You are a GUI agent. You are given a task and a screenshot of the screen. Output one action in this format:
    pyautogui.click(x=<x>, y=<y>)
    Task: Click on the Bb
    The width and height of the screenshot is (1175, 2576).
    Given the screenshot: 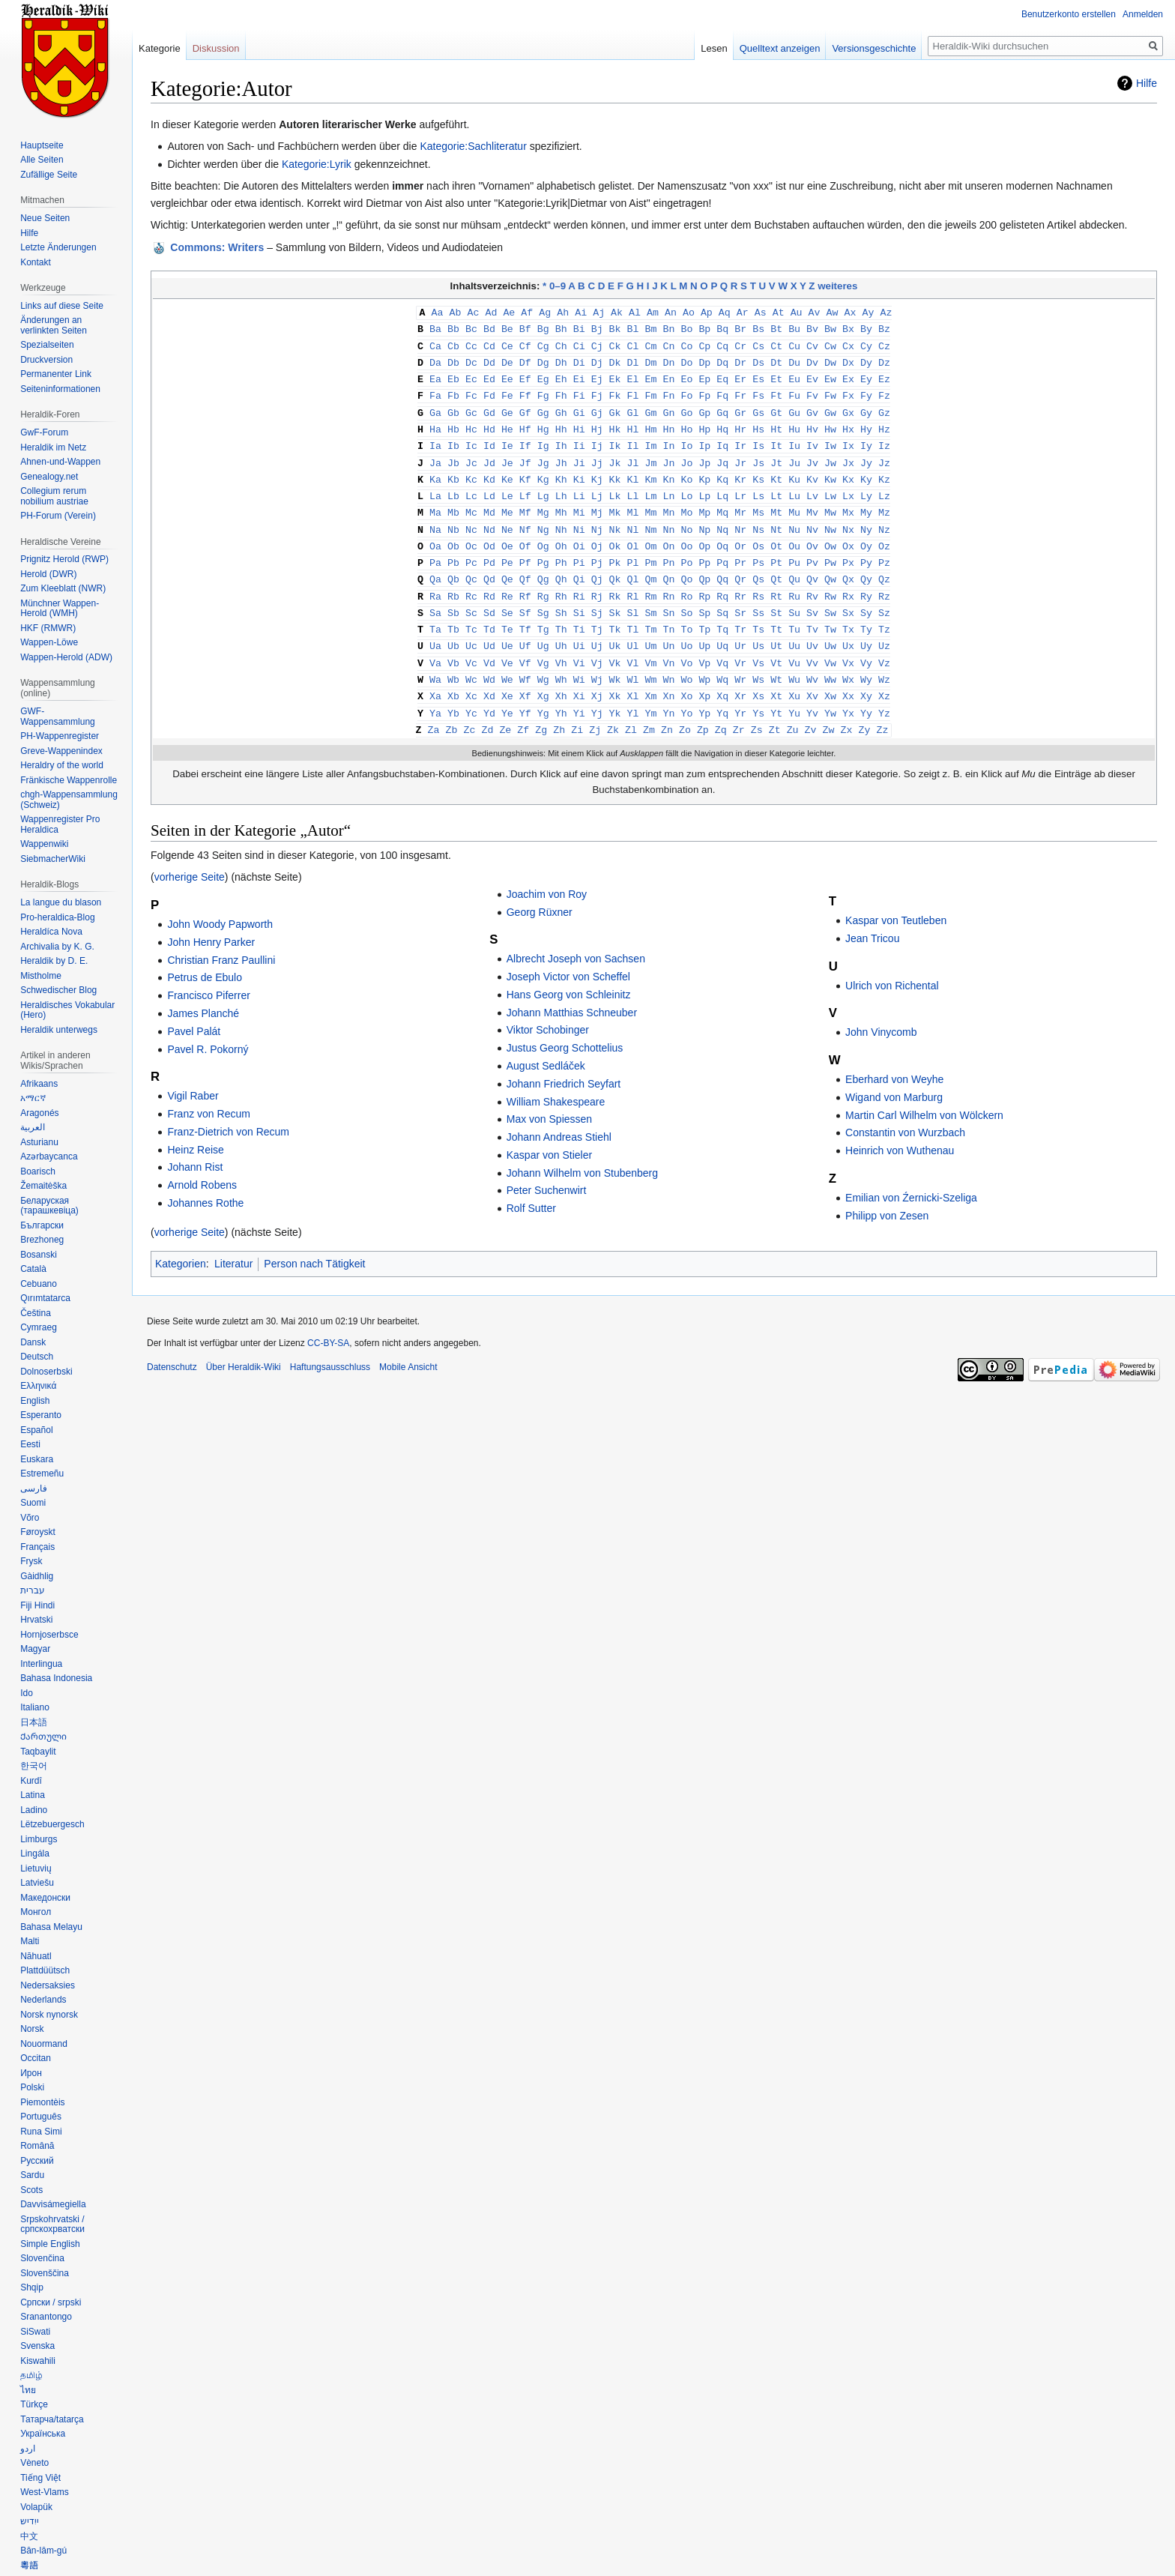 What is the action you would take?
    pyautogui.click(x=453, y=327)
    